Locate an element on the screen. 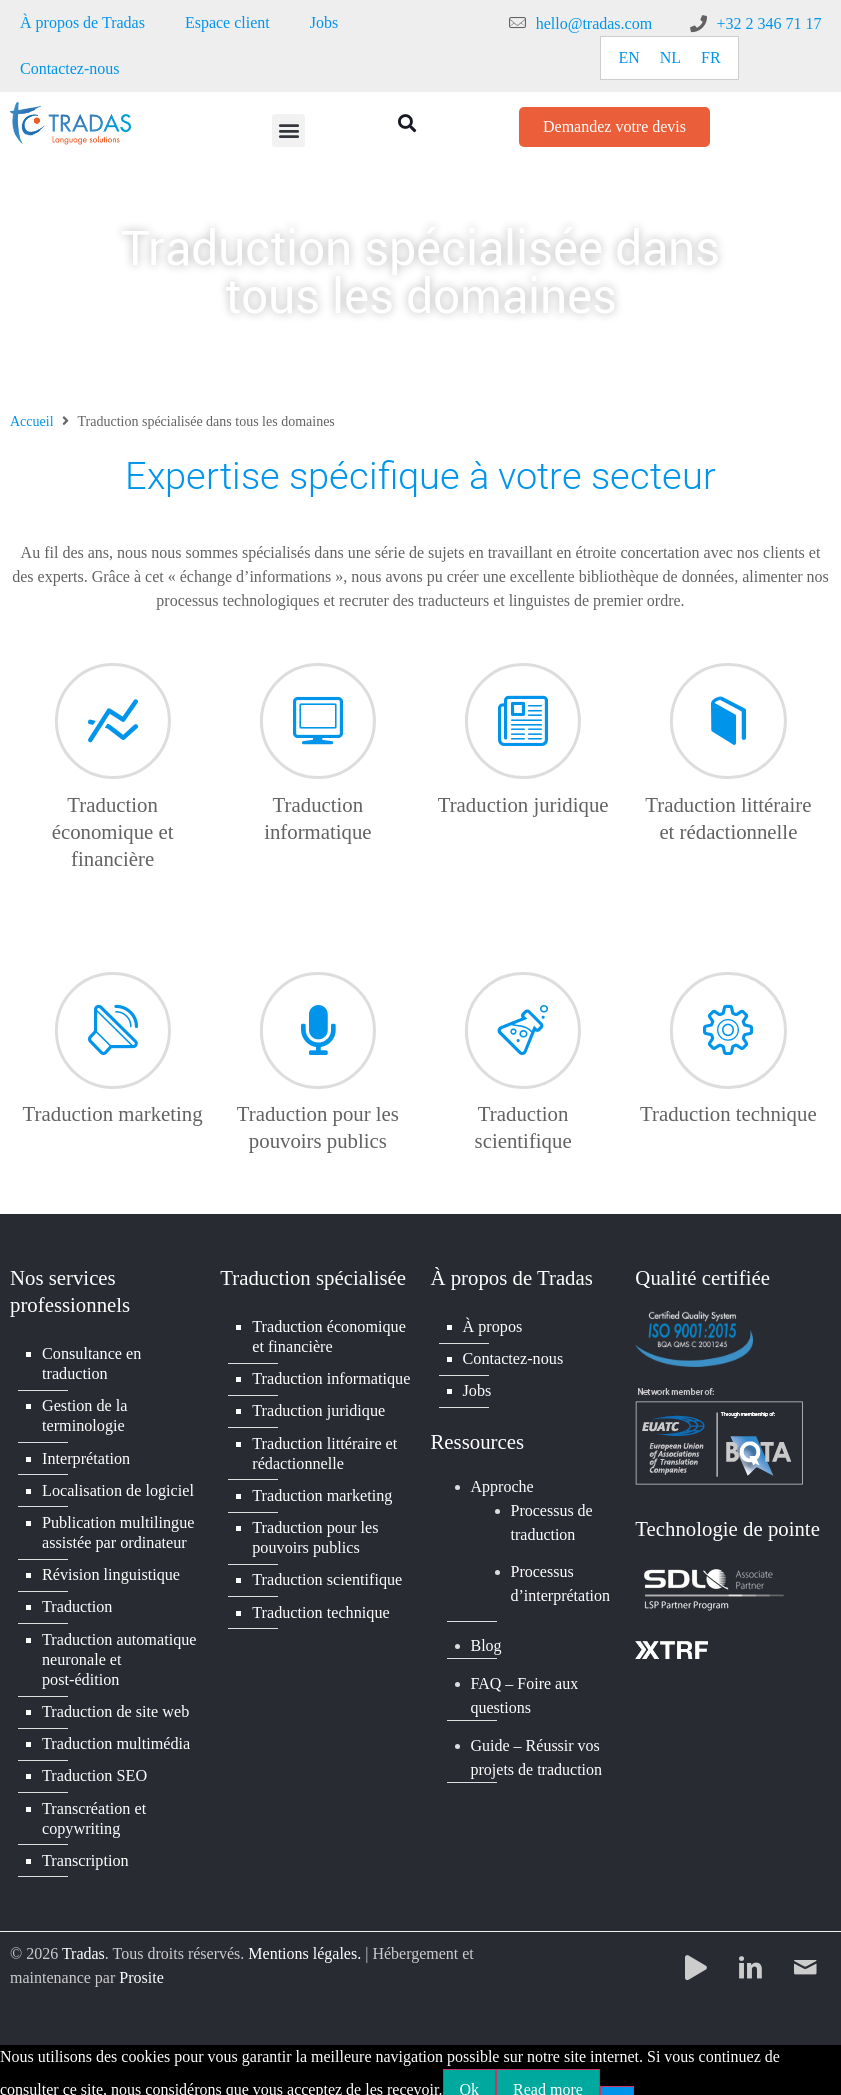 The width and height of the screenshot is (841, 2095). Localisation de logiciel is located at coordinates (117, 1486).